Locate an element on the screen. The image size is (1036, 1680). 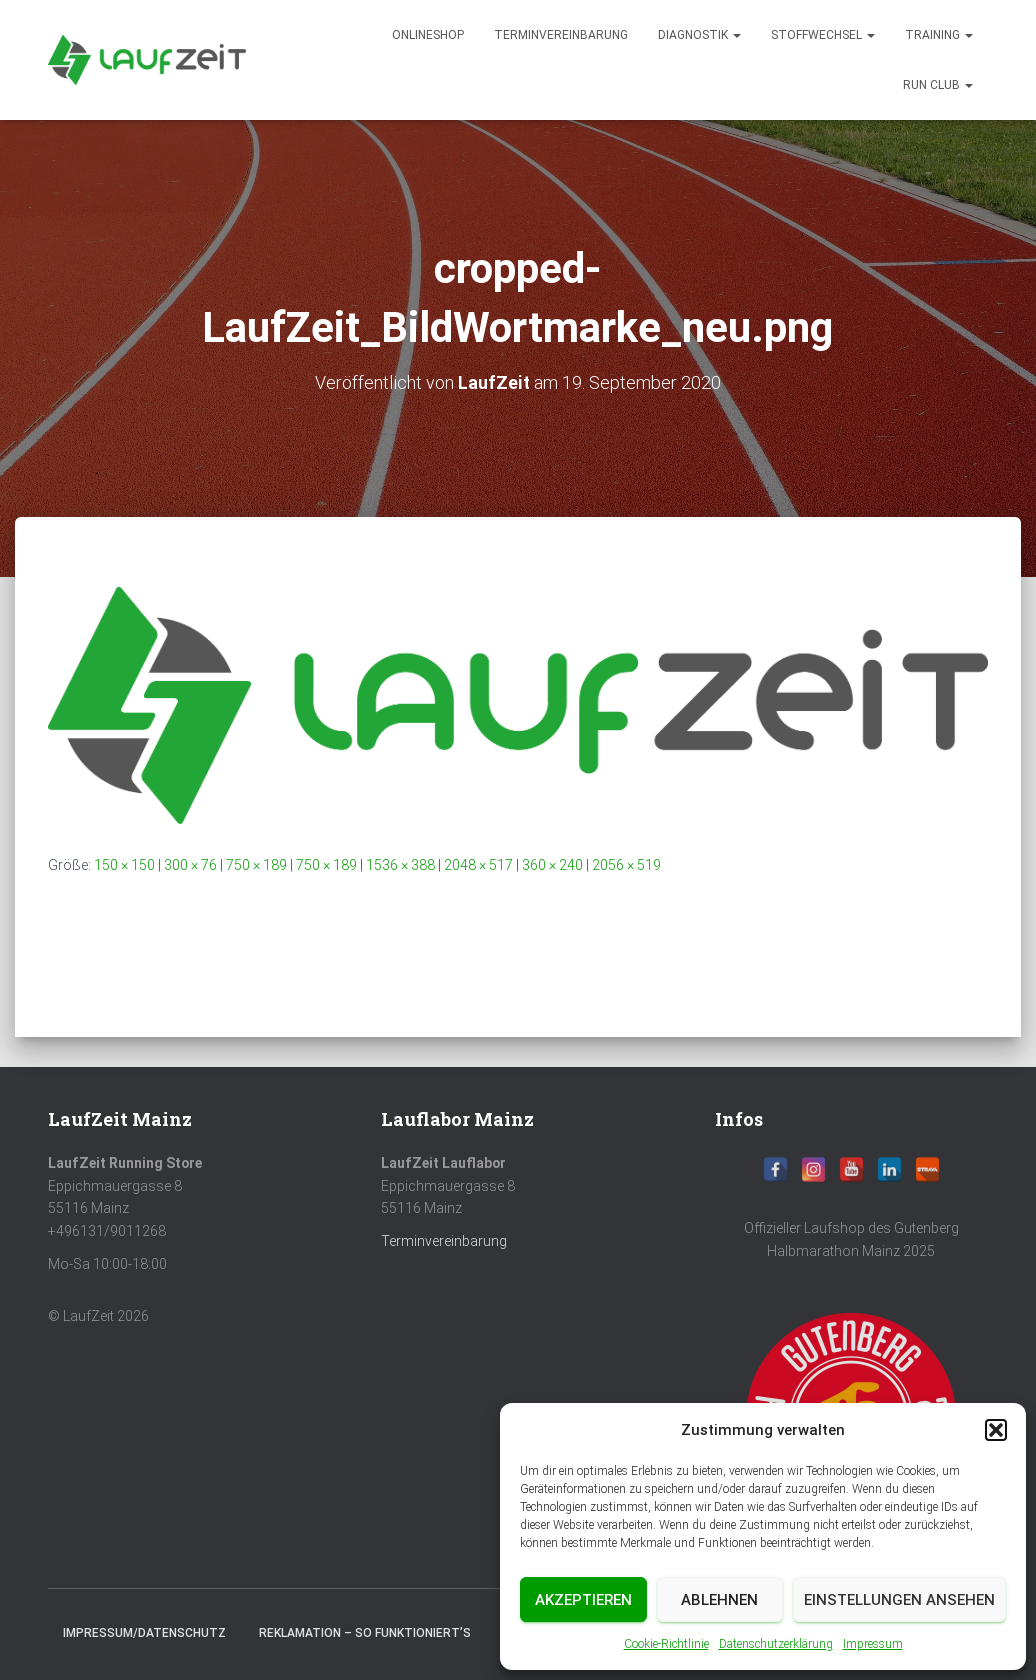
Ablehnen is located at coordinates (719, 1600).